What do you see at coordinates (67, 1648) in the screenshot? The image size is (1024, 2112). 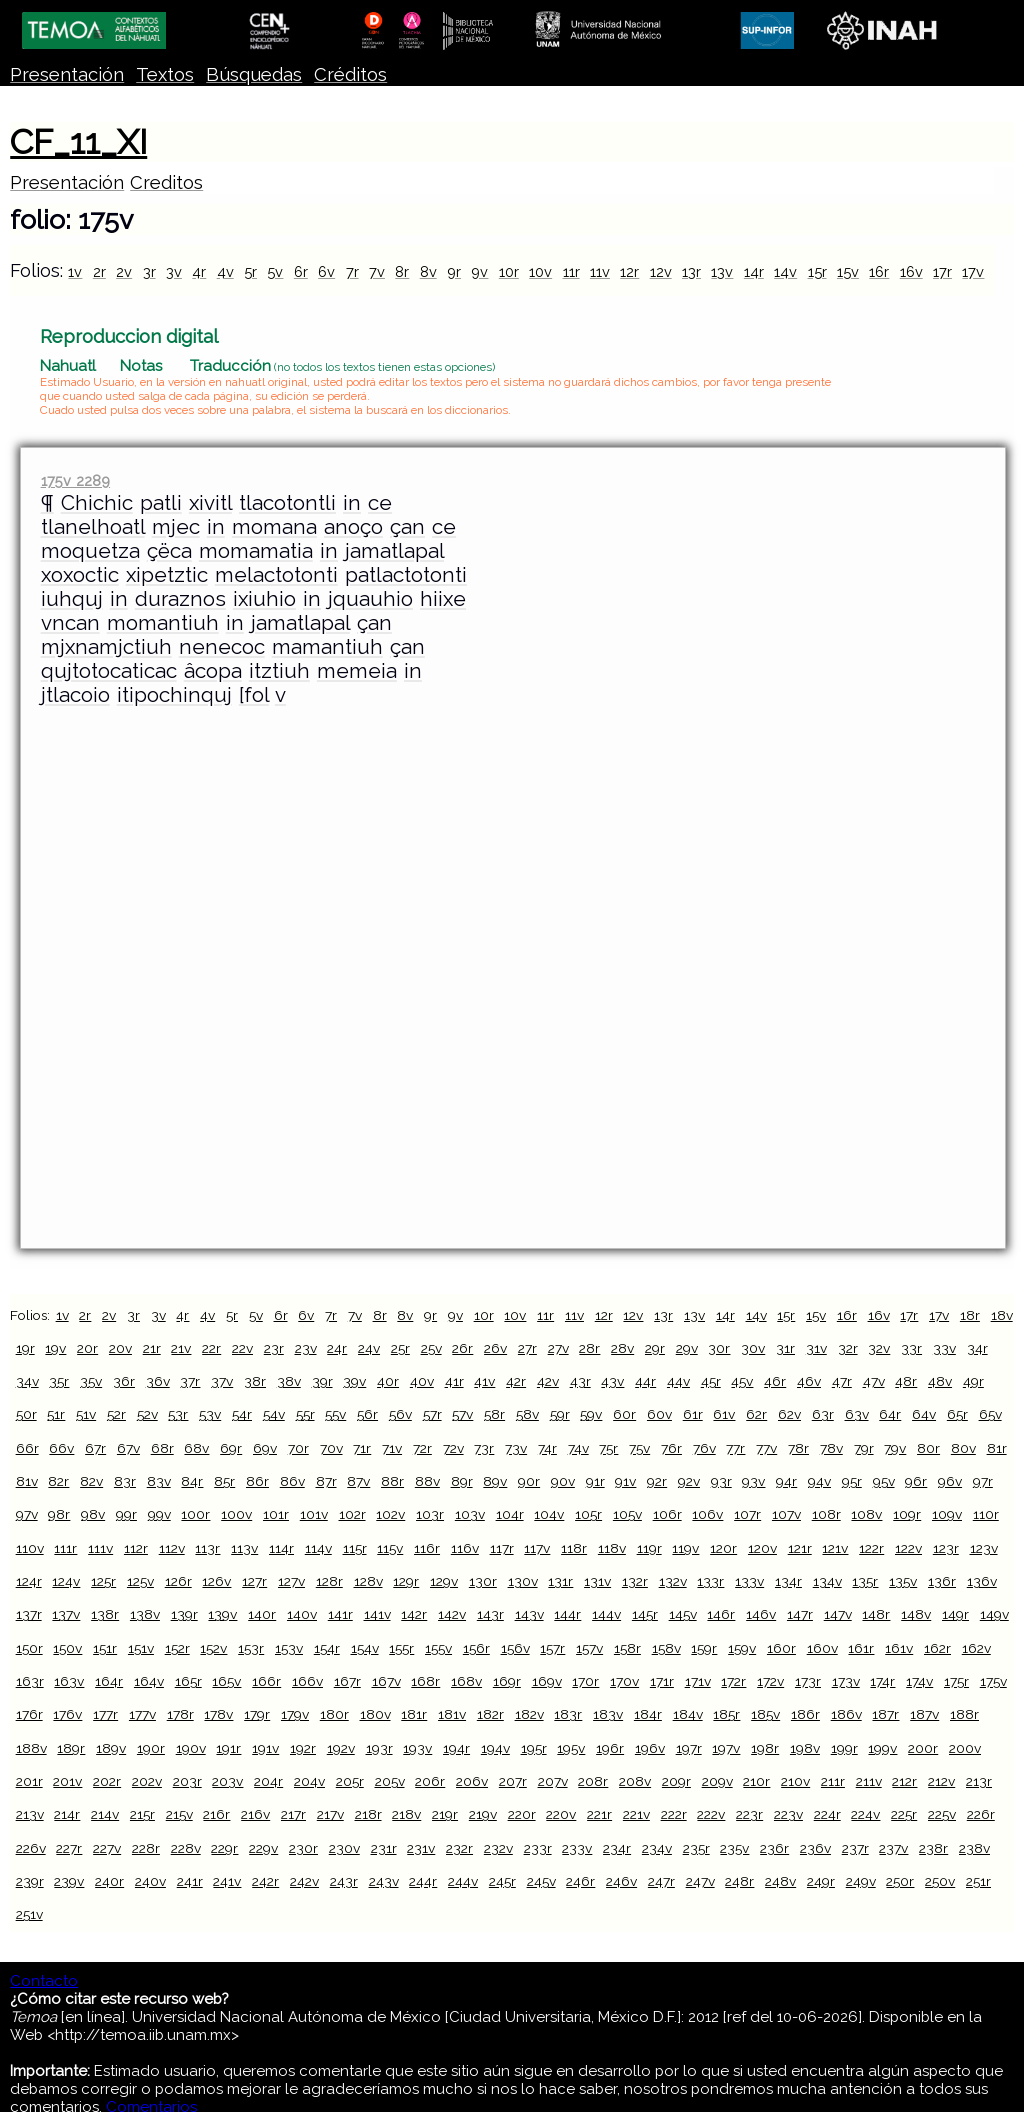 I see `150v` at bounding box center [67, 1648].